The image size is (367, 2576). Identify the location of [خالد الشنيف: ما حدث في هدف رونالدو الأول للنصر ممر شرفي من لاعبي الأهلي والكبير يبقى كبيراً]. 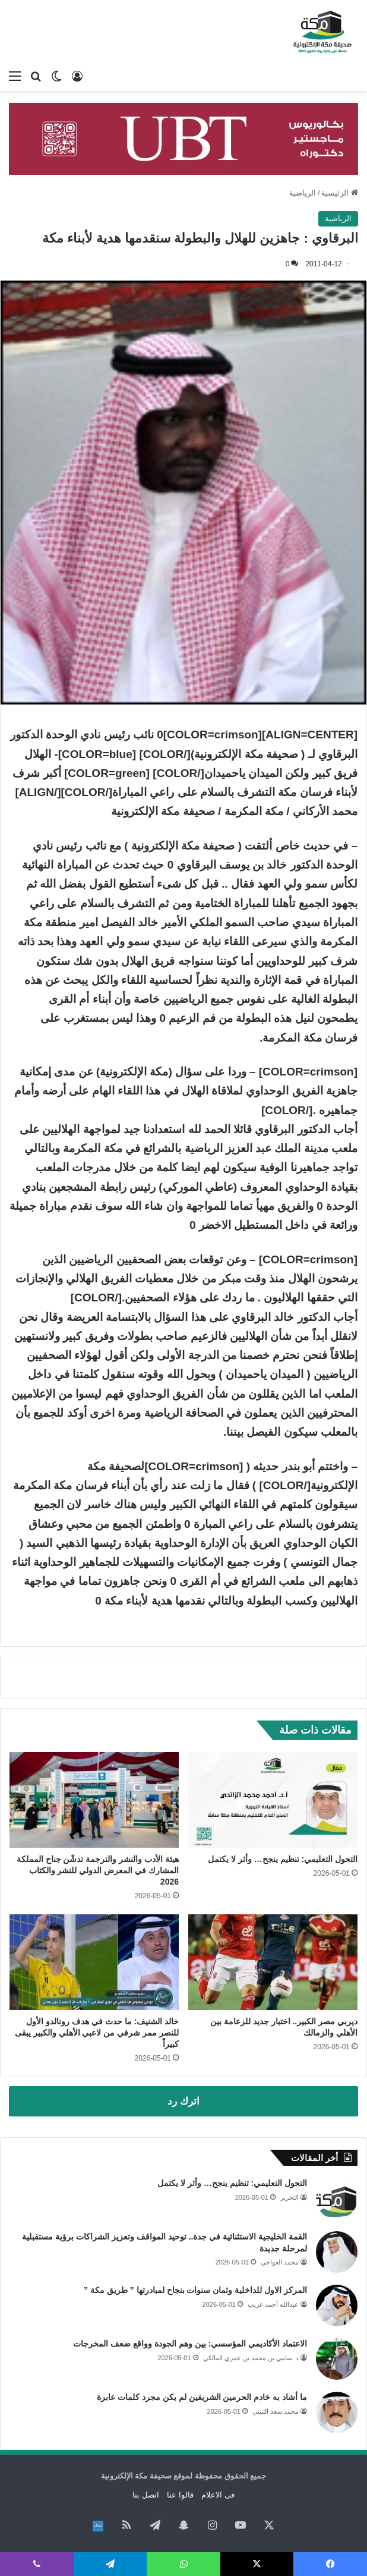
(94, 1962).